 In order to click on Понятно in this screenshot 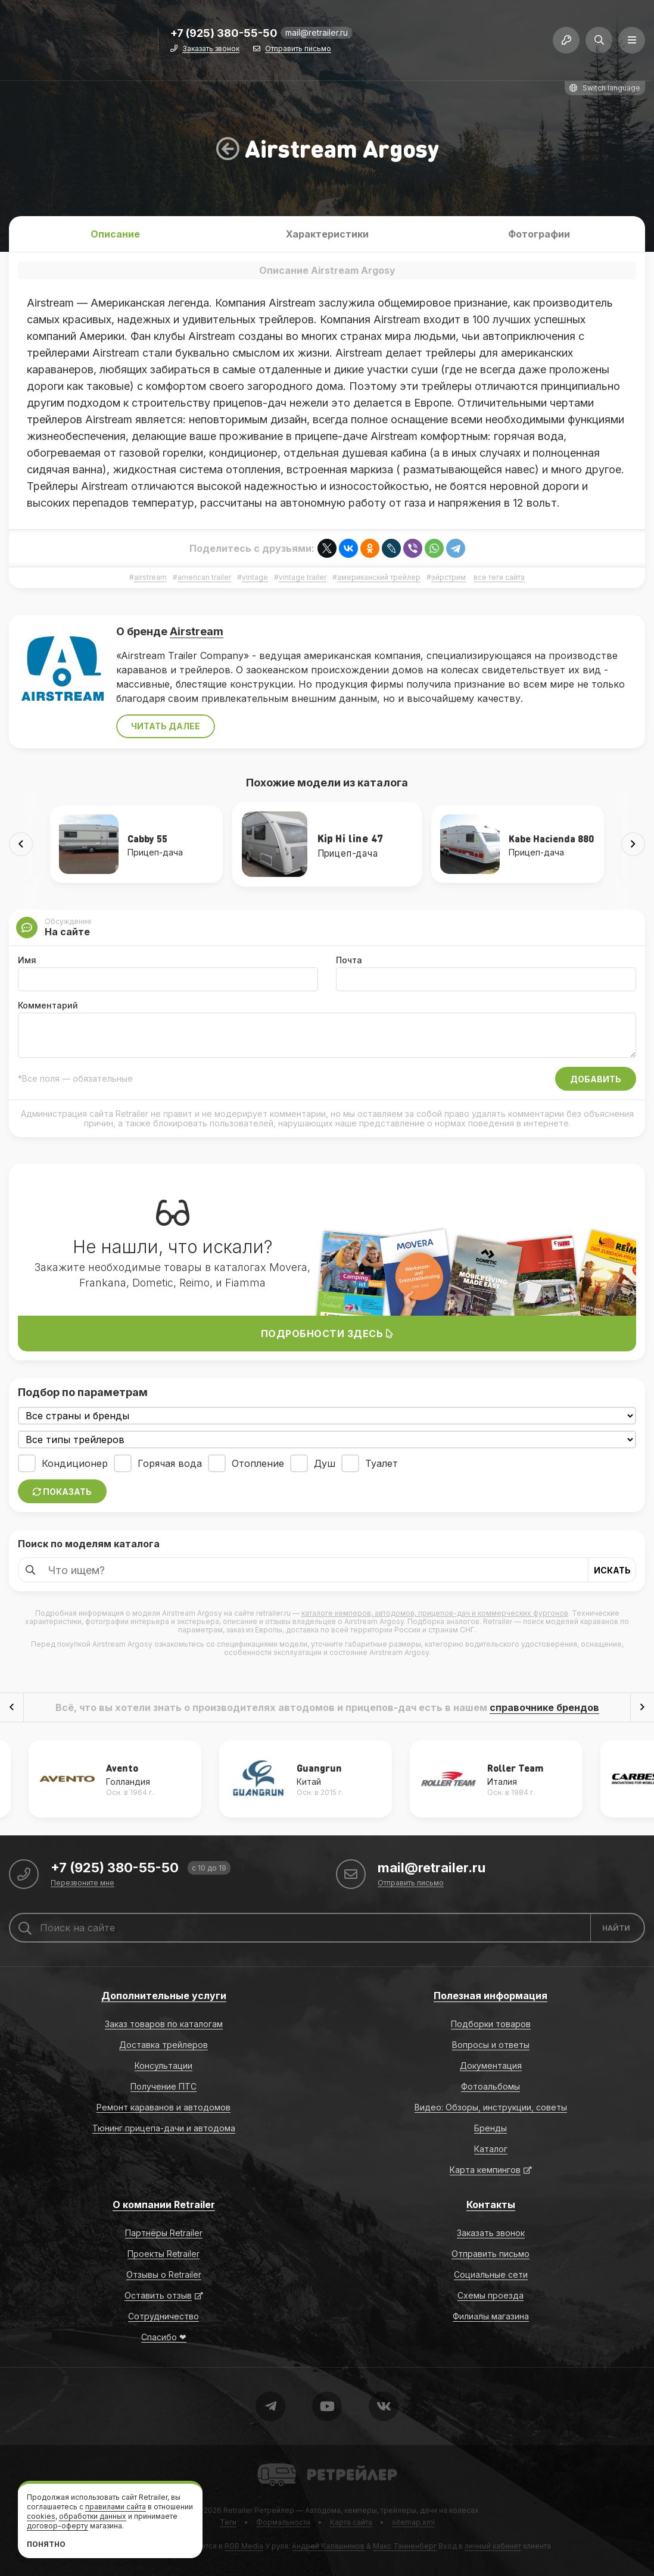, I will do `click(46, 2544)`.